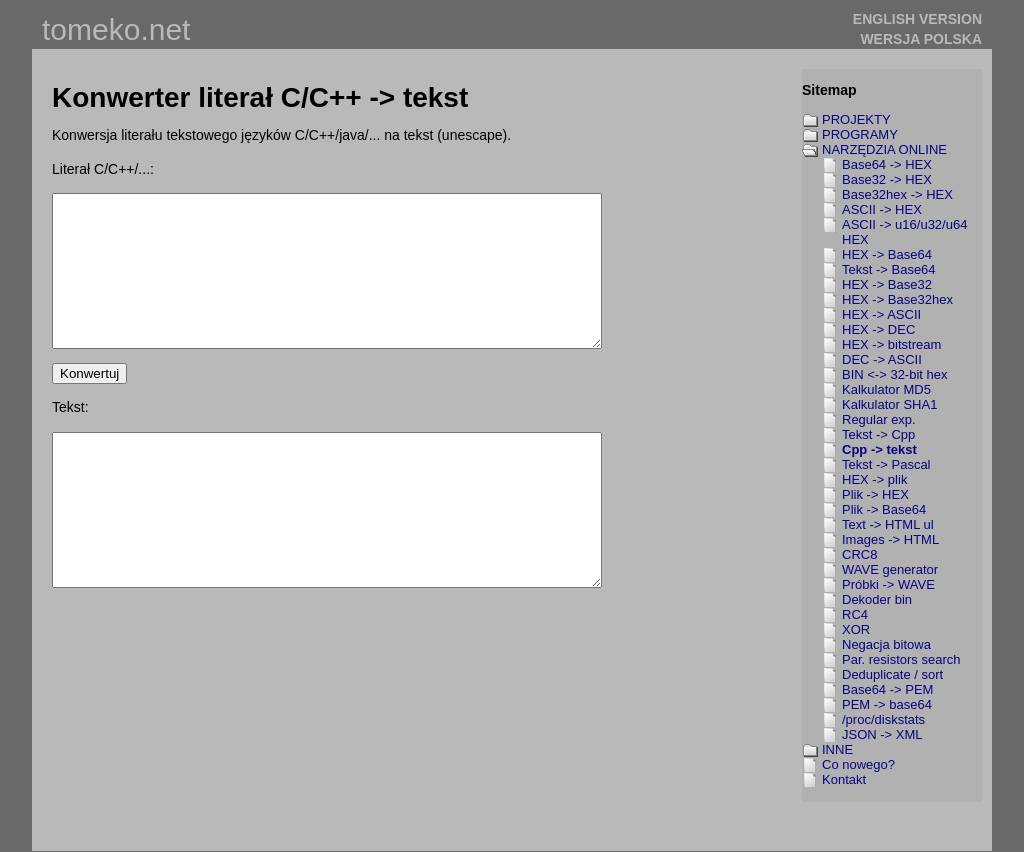 The image size is (1024, 852). What do you see at coordinates (878, 434) in the screenshot?
I see `Tekst -> Cpp` at bounding box center [878, 434].